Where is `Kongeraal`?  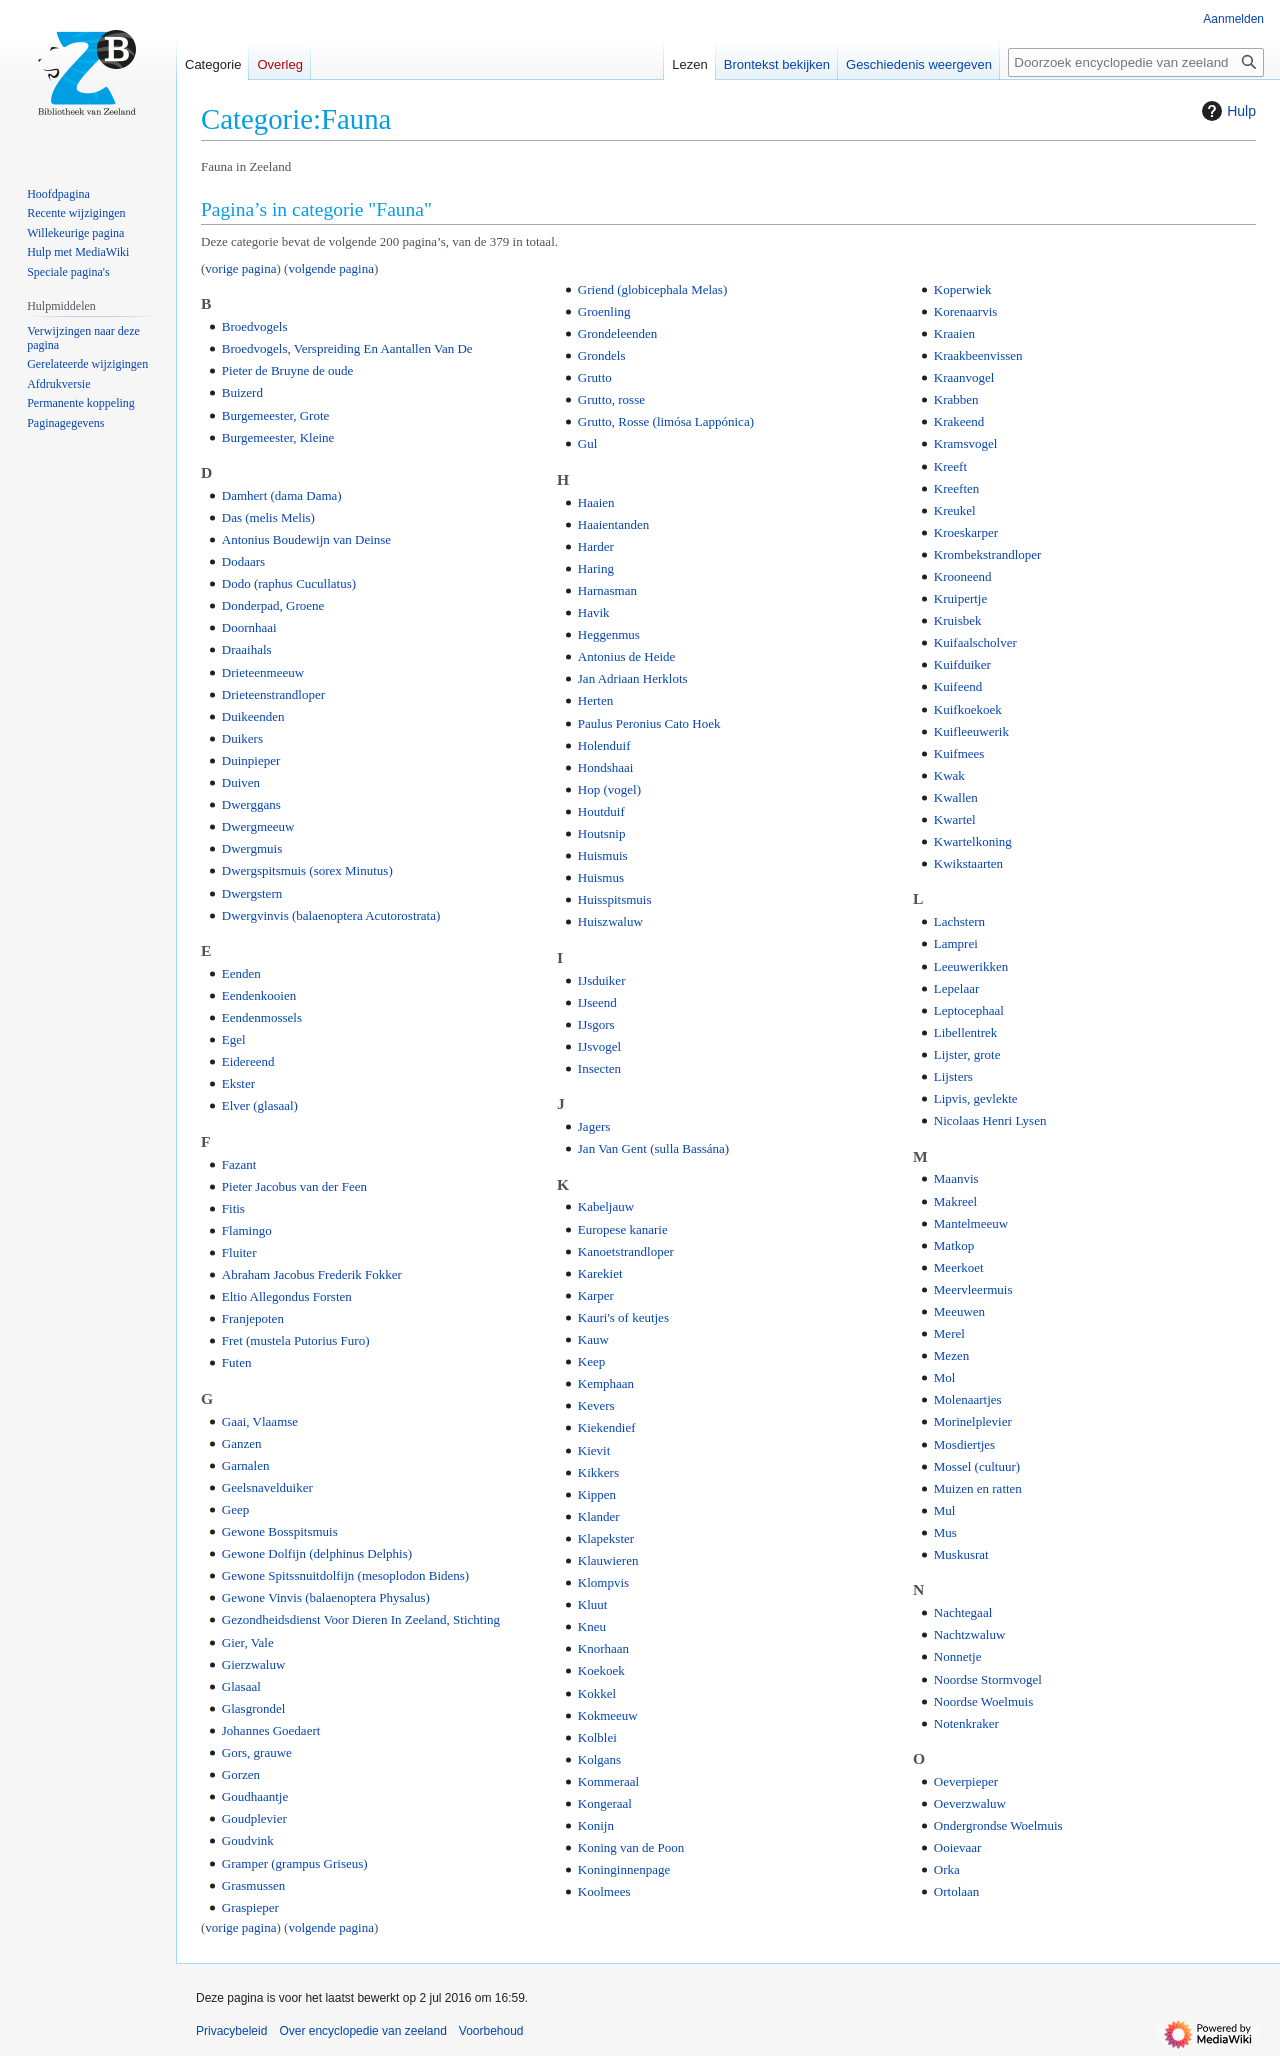
Kongeraal is located at coordinates (605, 1803).